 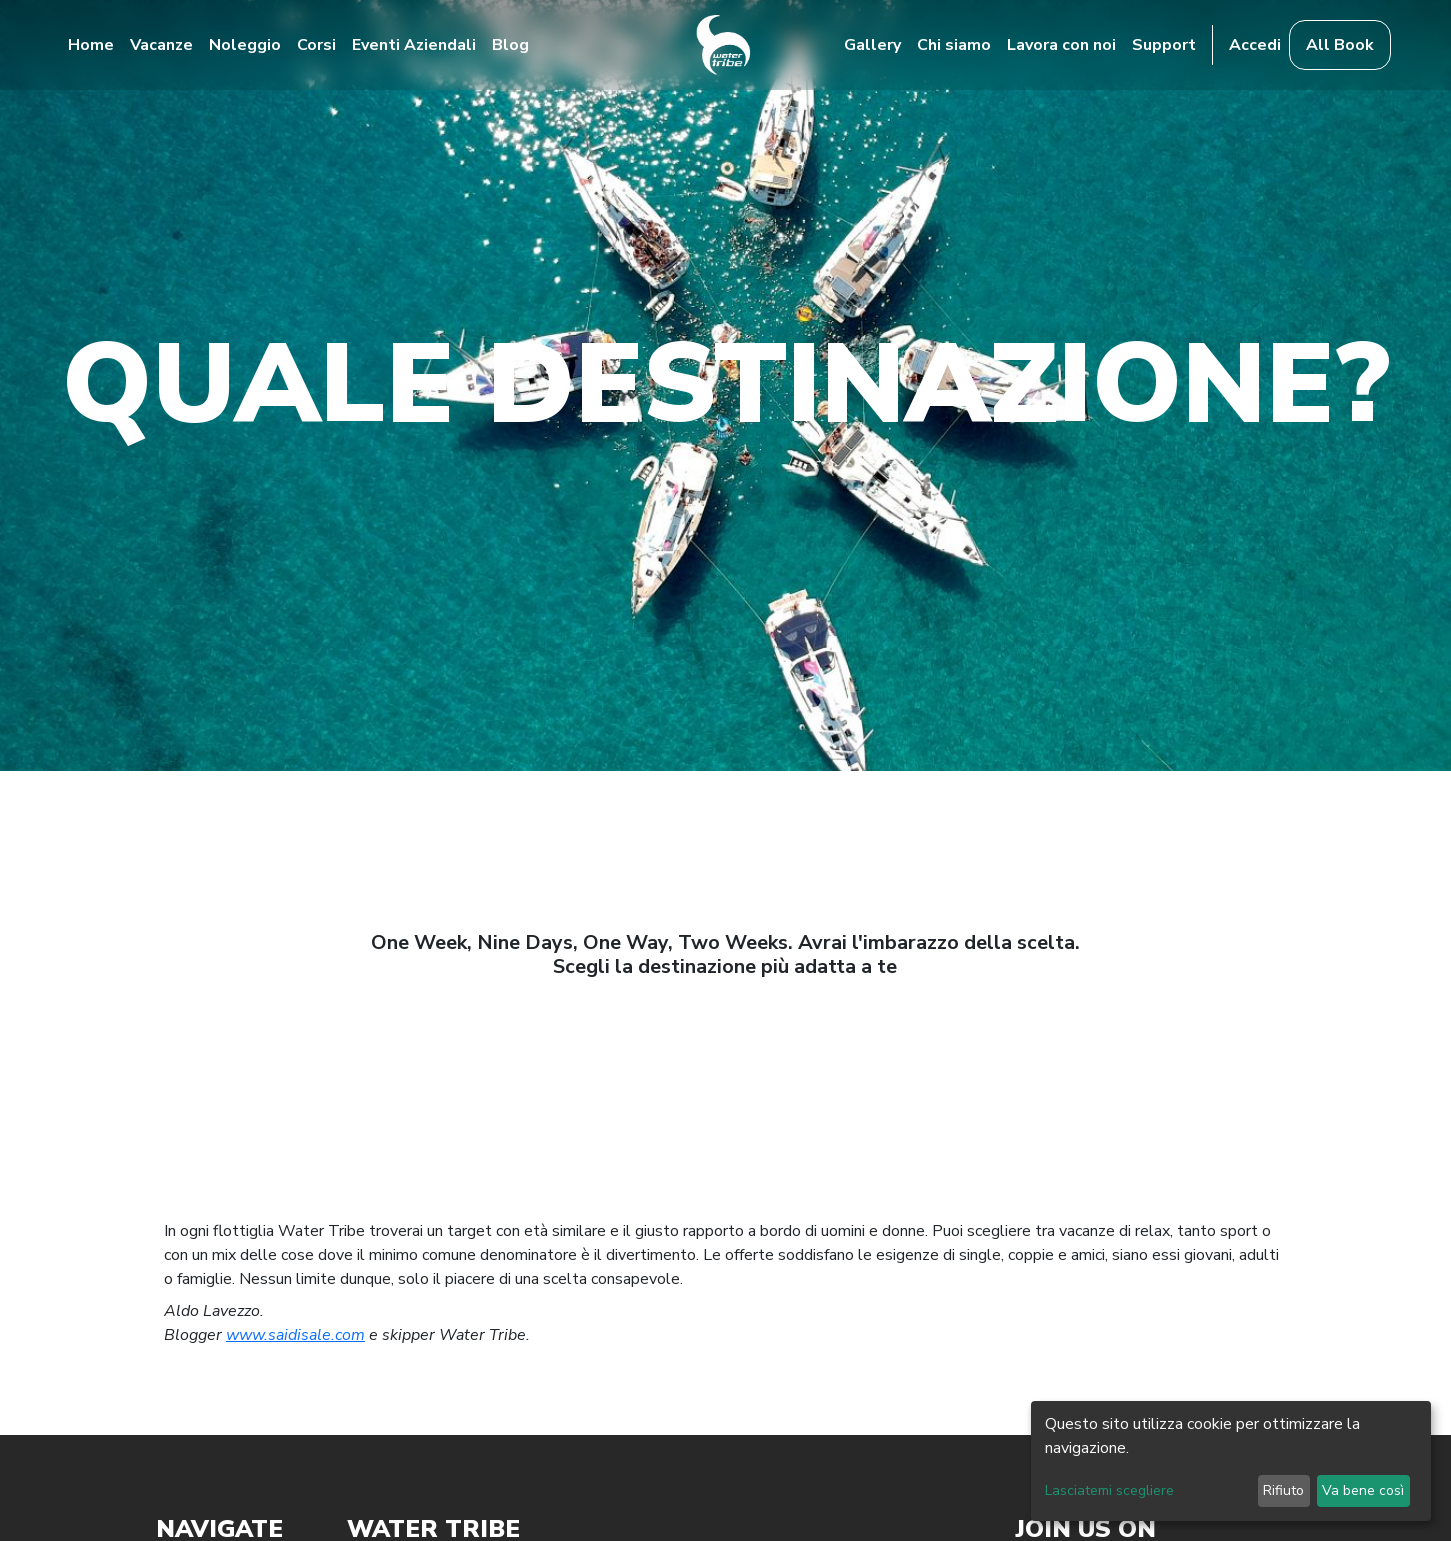 I want to click on Blog, so click(x=510, y=45).